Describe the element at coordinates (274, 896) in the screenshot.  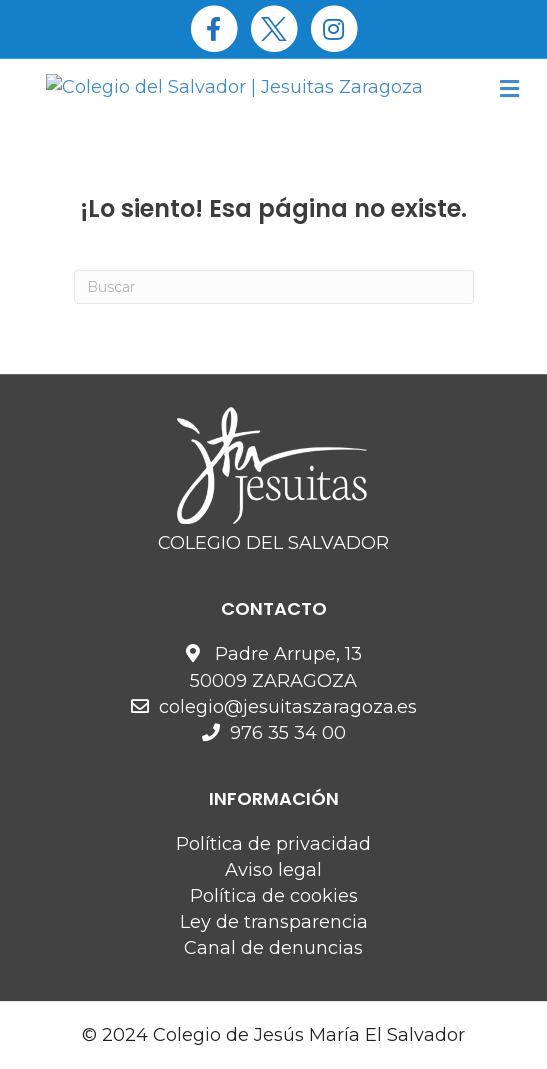
I see `Política de cookies` at that location.